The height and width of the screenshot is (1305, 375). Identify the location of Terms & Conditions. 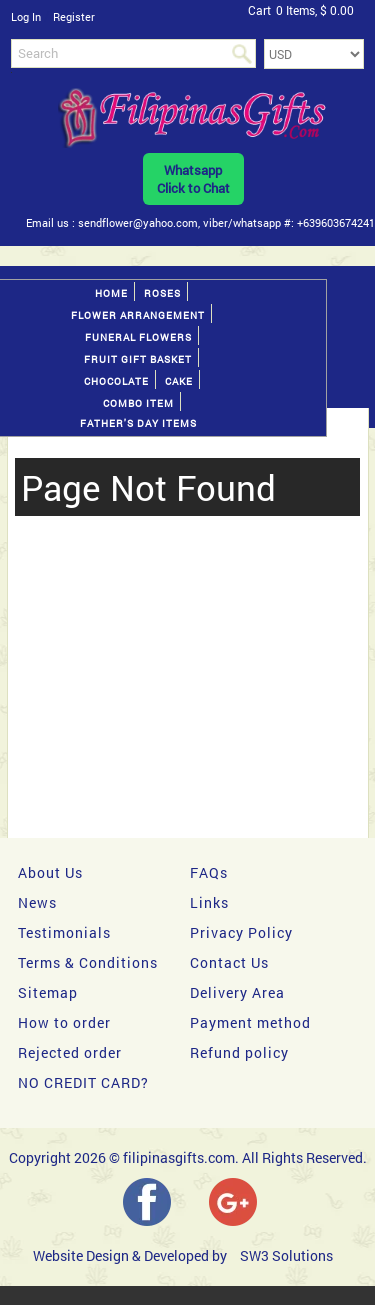
(88, 962).